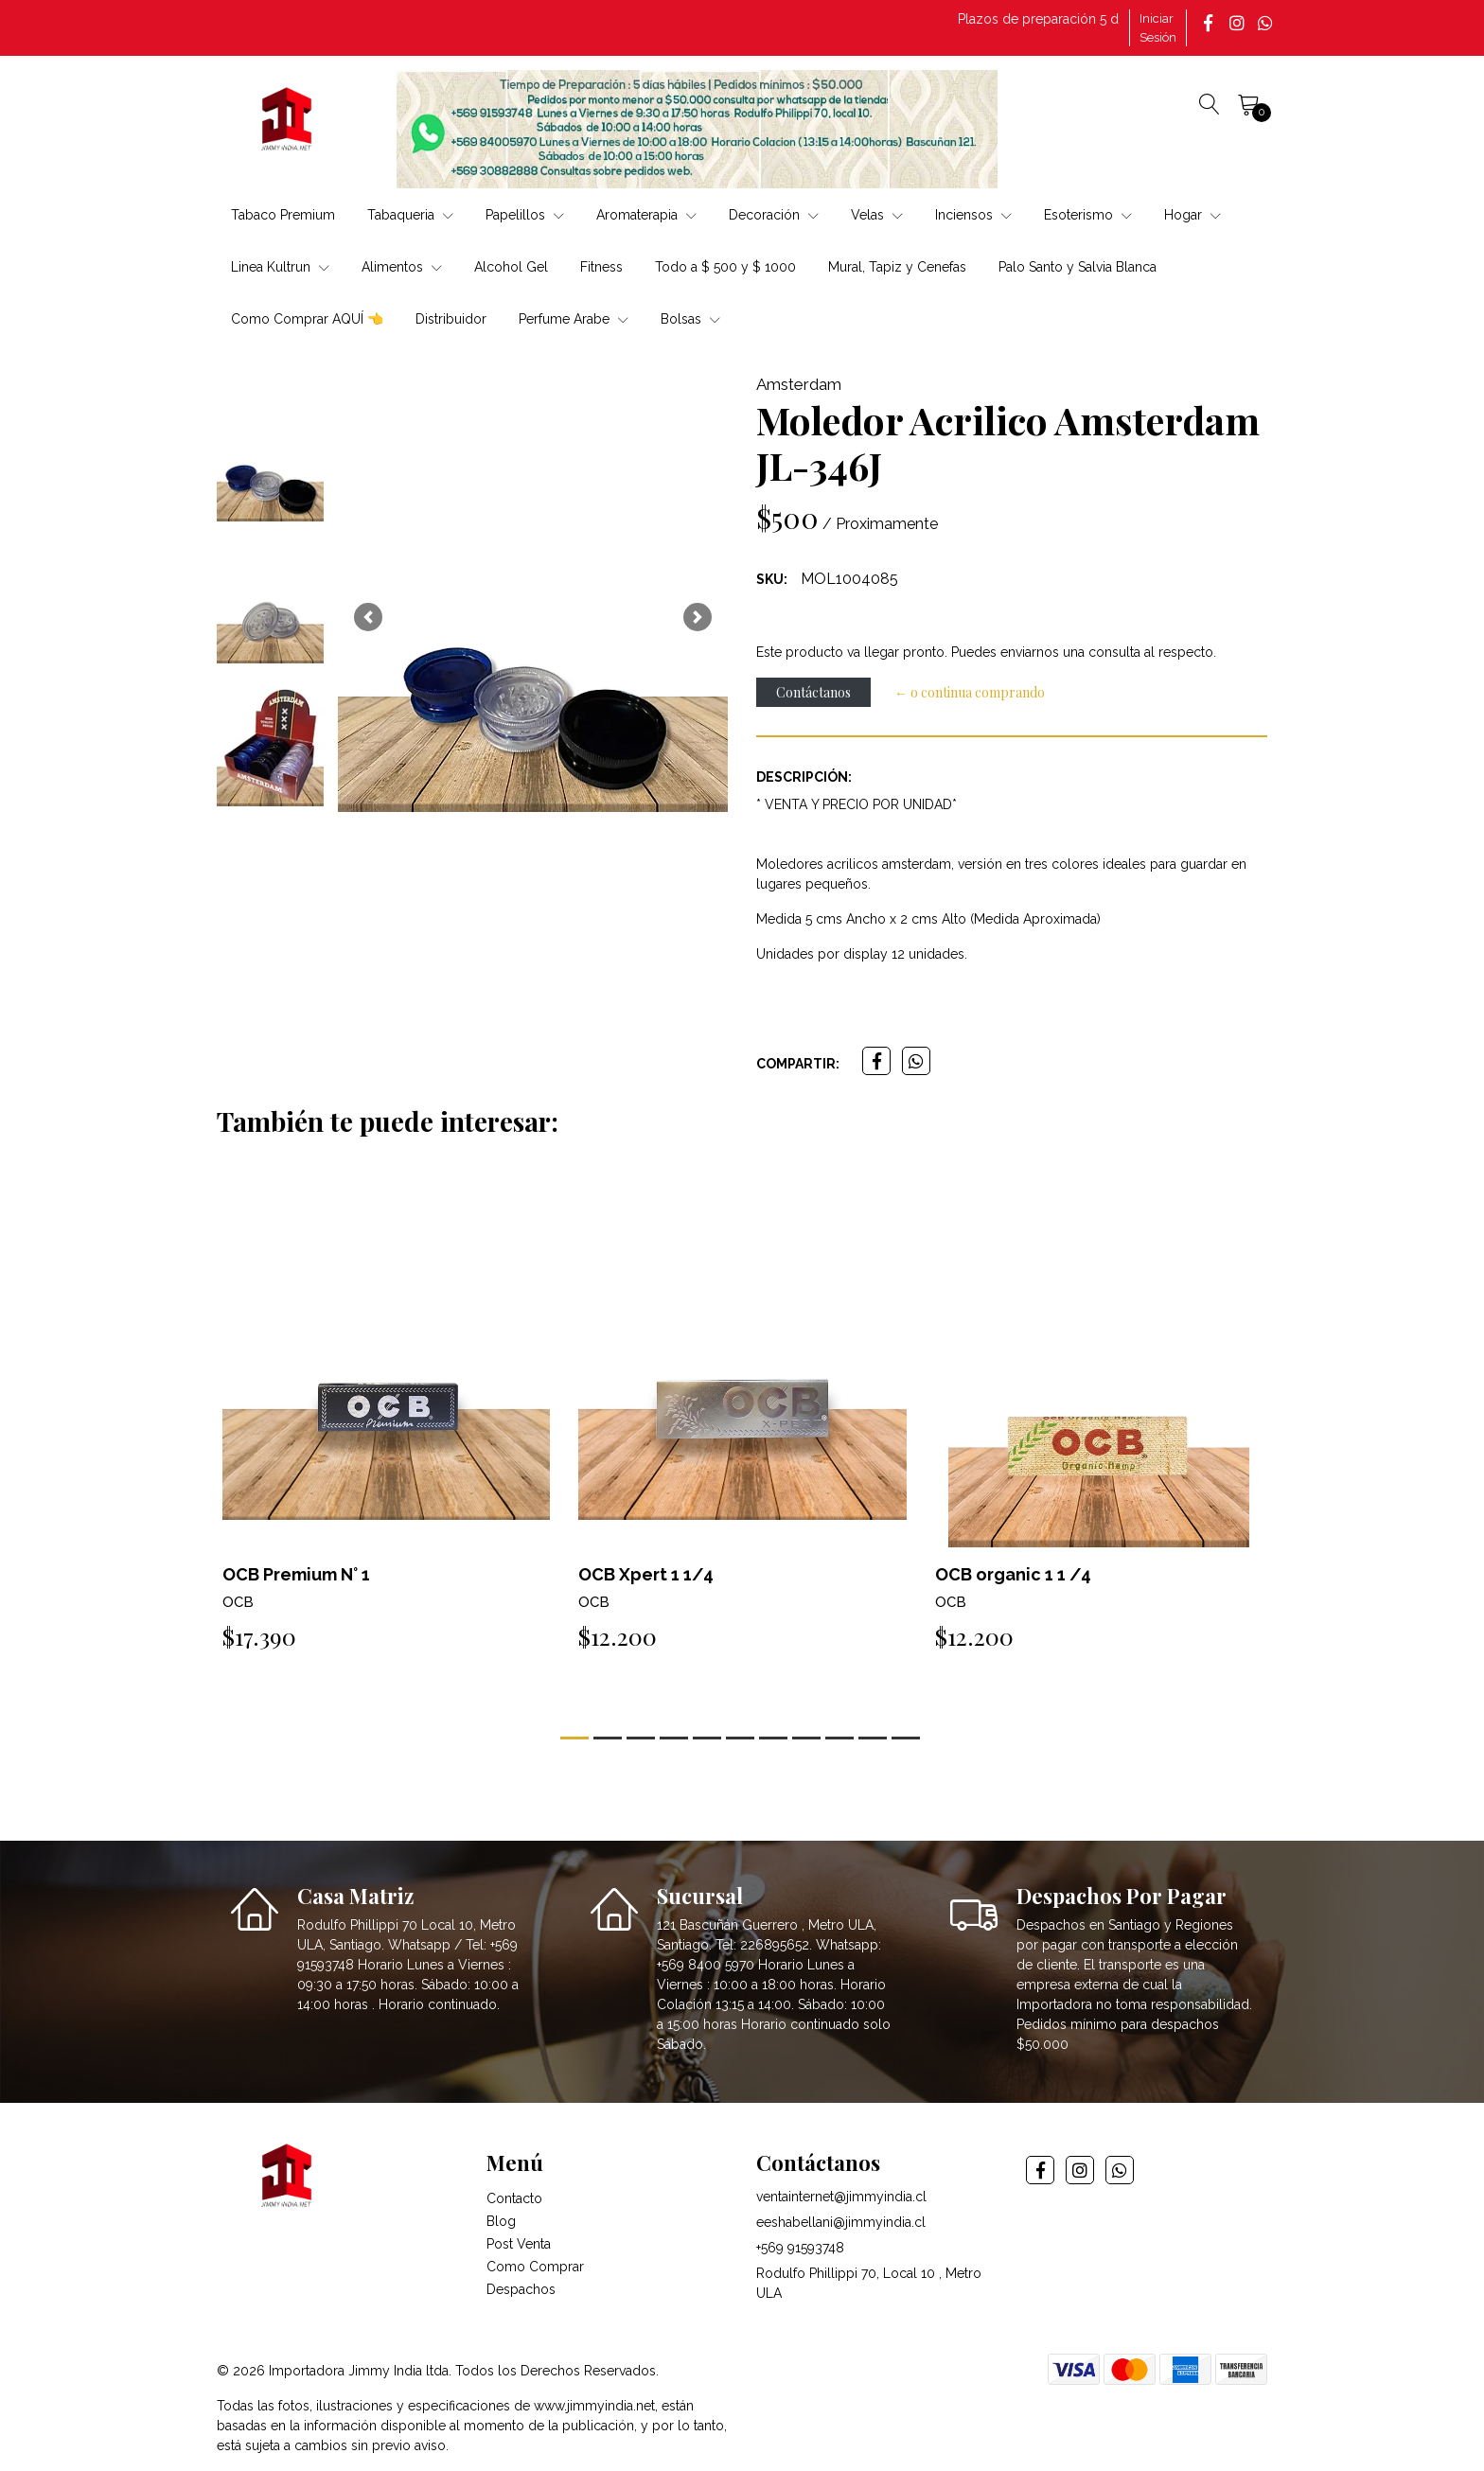  Describe the element at coordinates (797, 1063) in the screenshot. I see `Compartir:` at that location.